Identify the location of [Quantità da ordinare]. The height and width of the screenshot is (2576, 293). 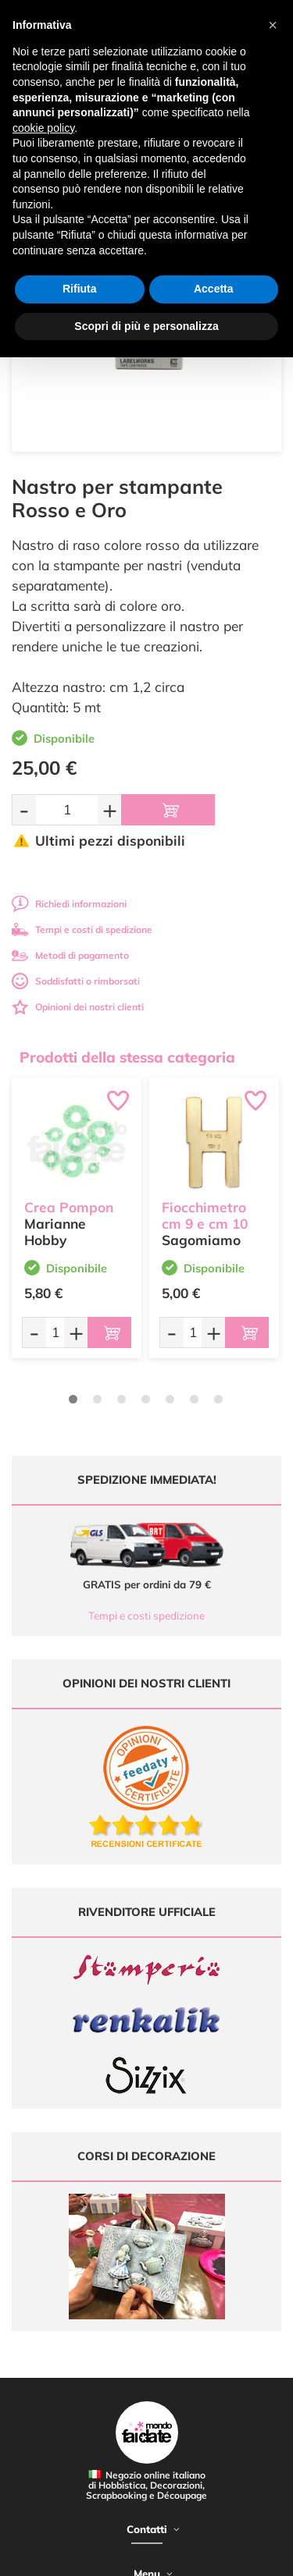
(67, 809).